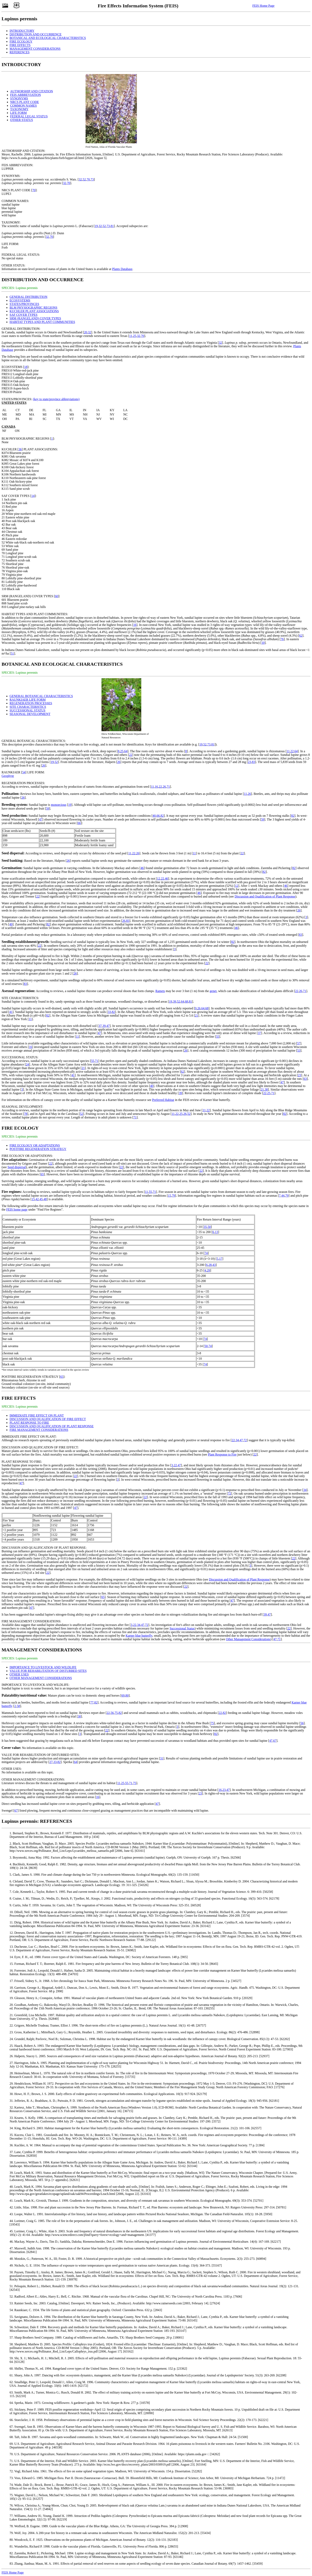  I want to click on 19, so click(96, 226).